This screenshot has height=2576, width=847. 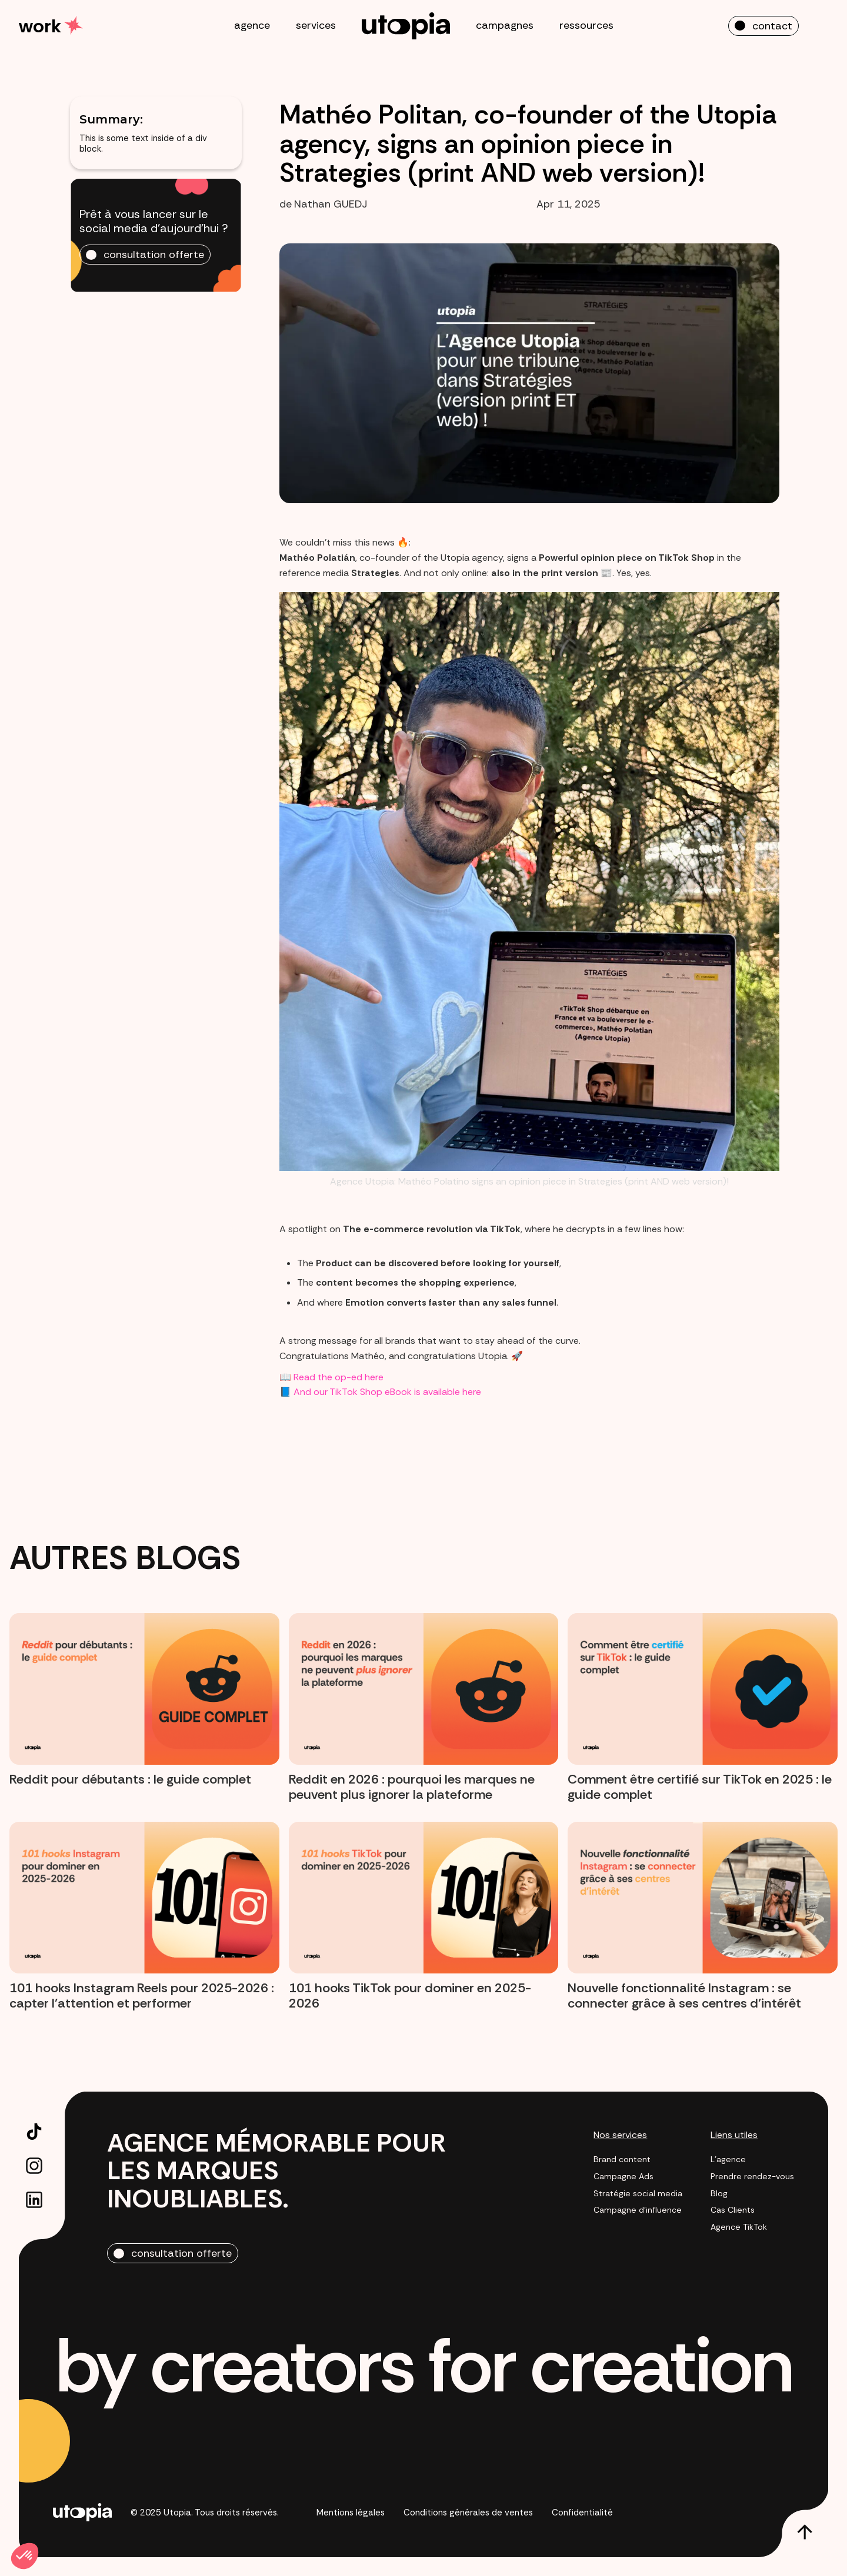 I want to click on Stratégie social media, so click(x=637, y=2194).